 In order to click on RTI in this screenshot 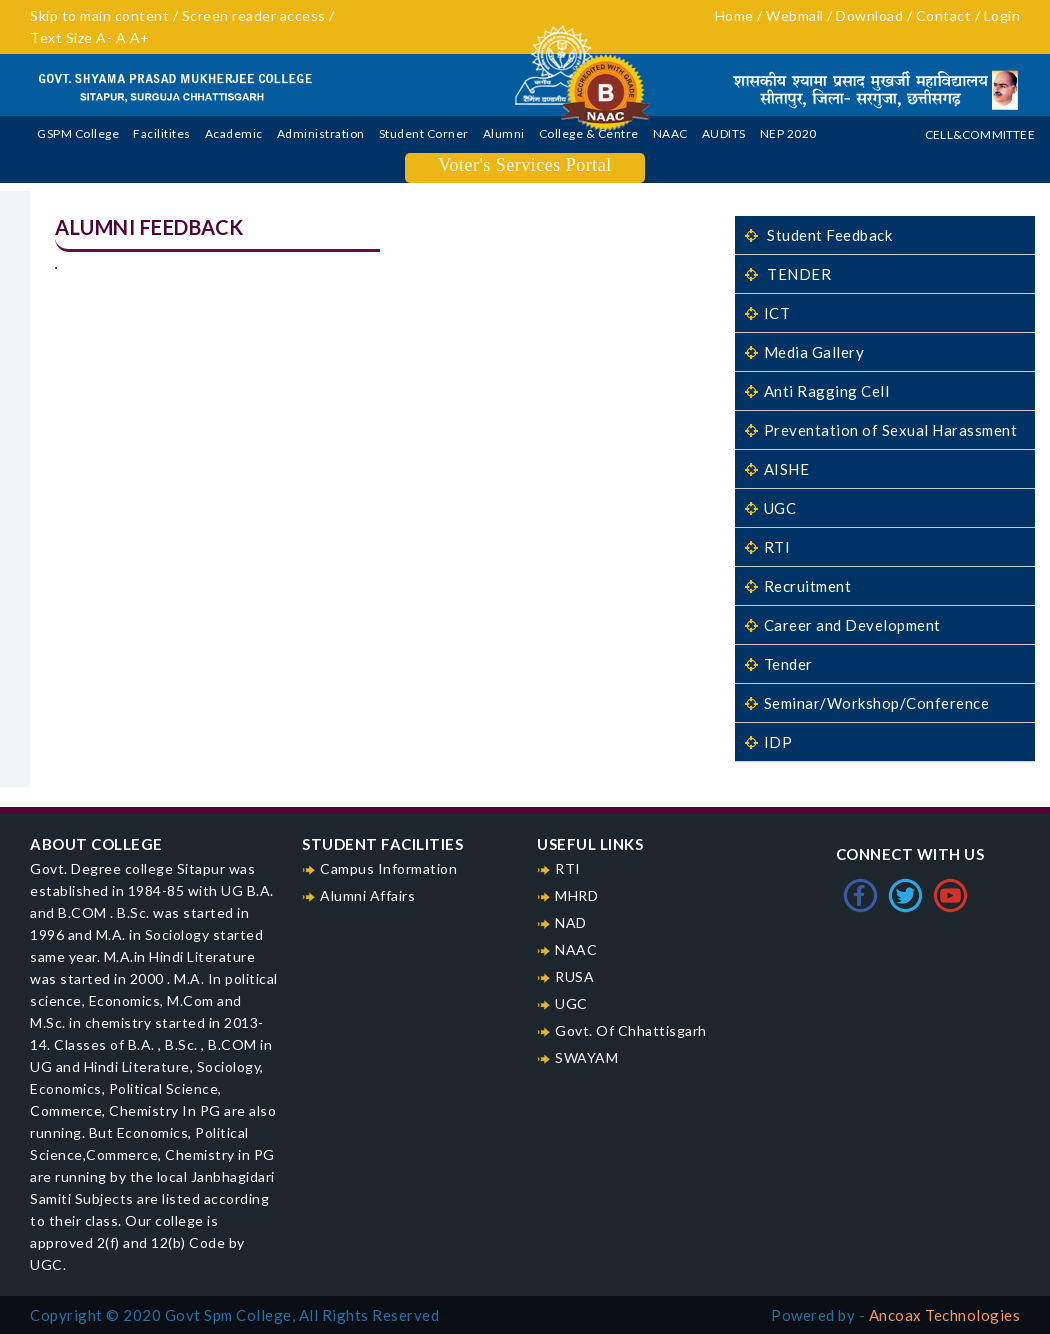, I will do `click(767, 547)`.